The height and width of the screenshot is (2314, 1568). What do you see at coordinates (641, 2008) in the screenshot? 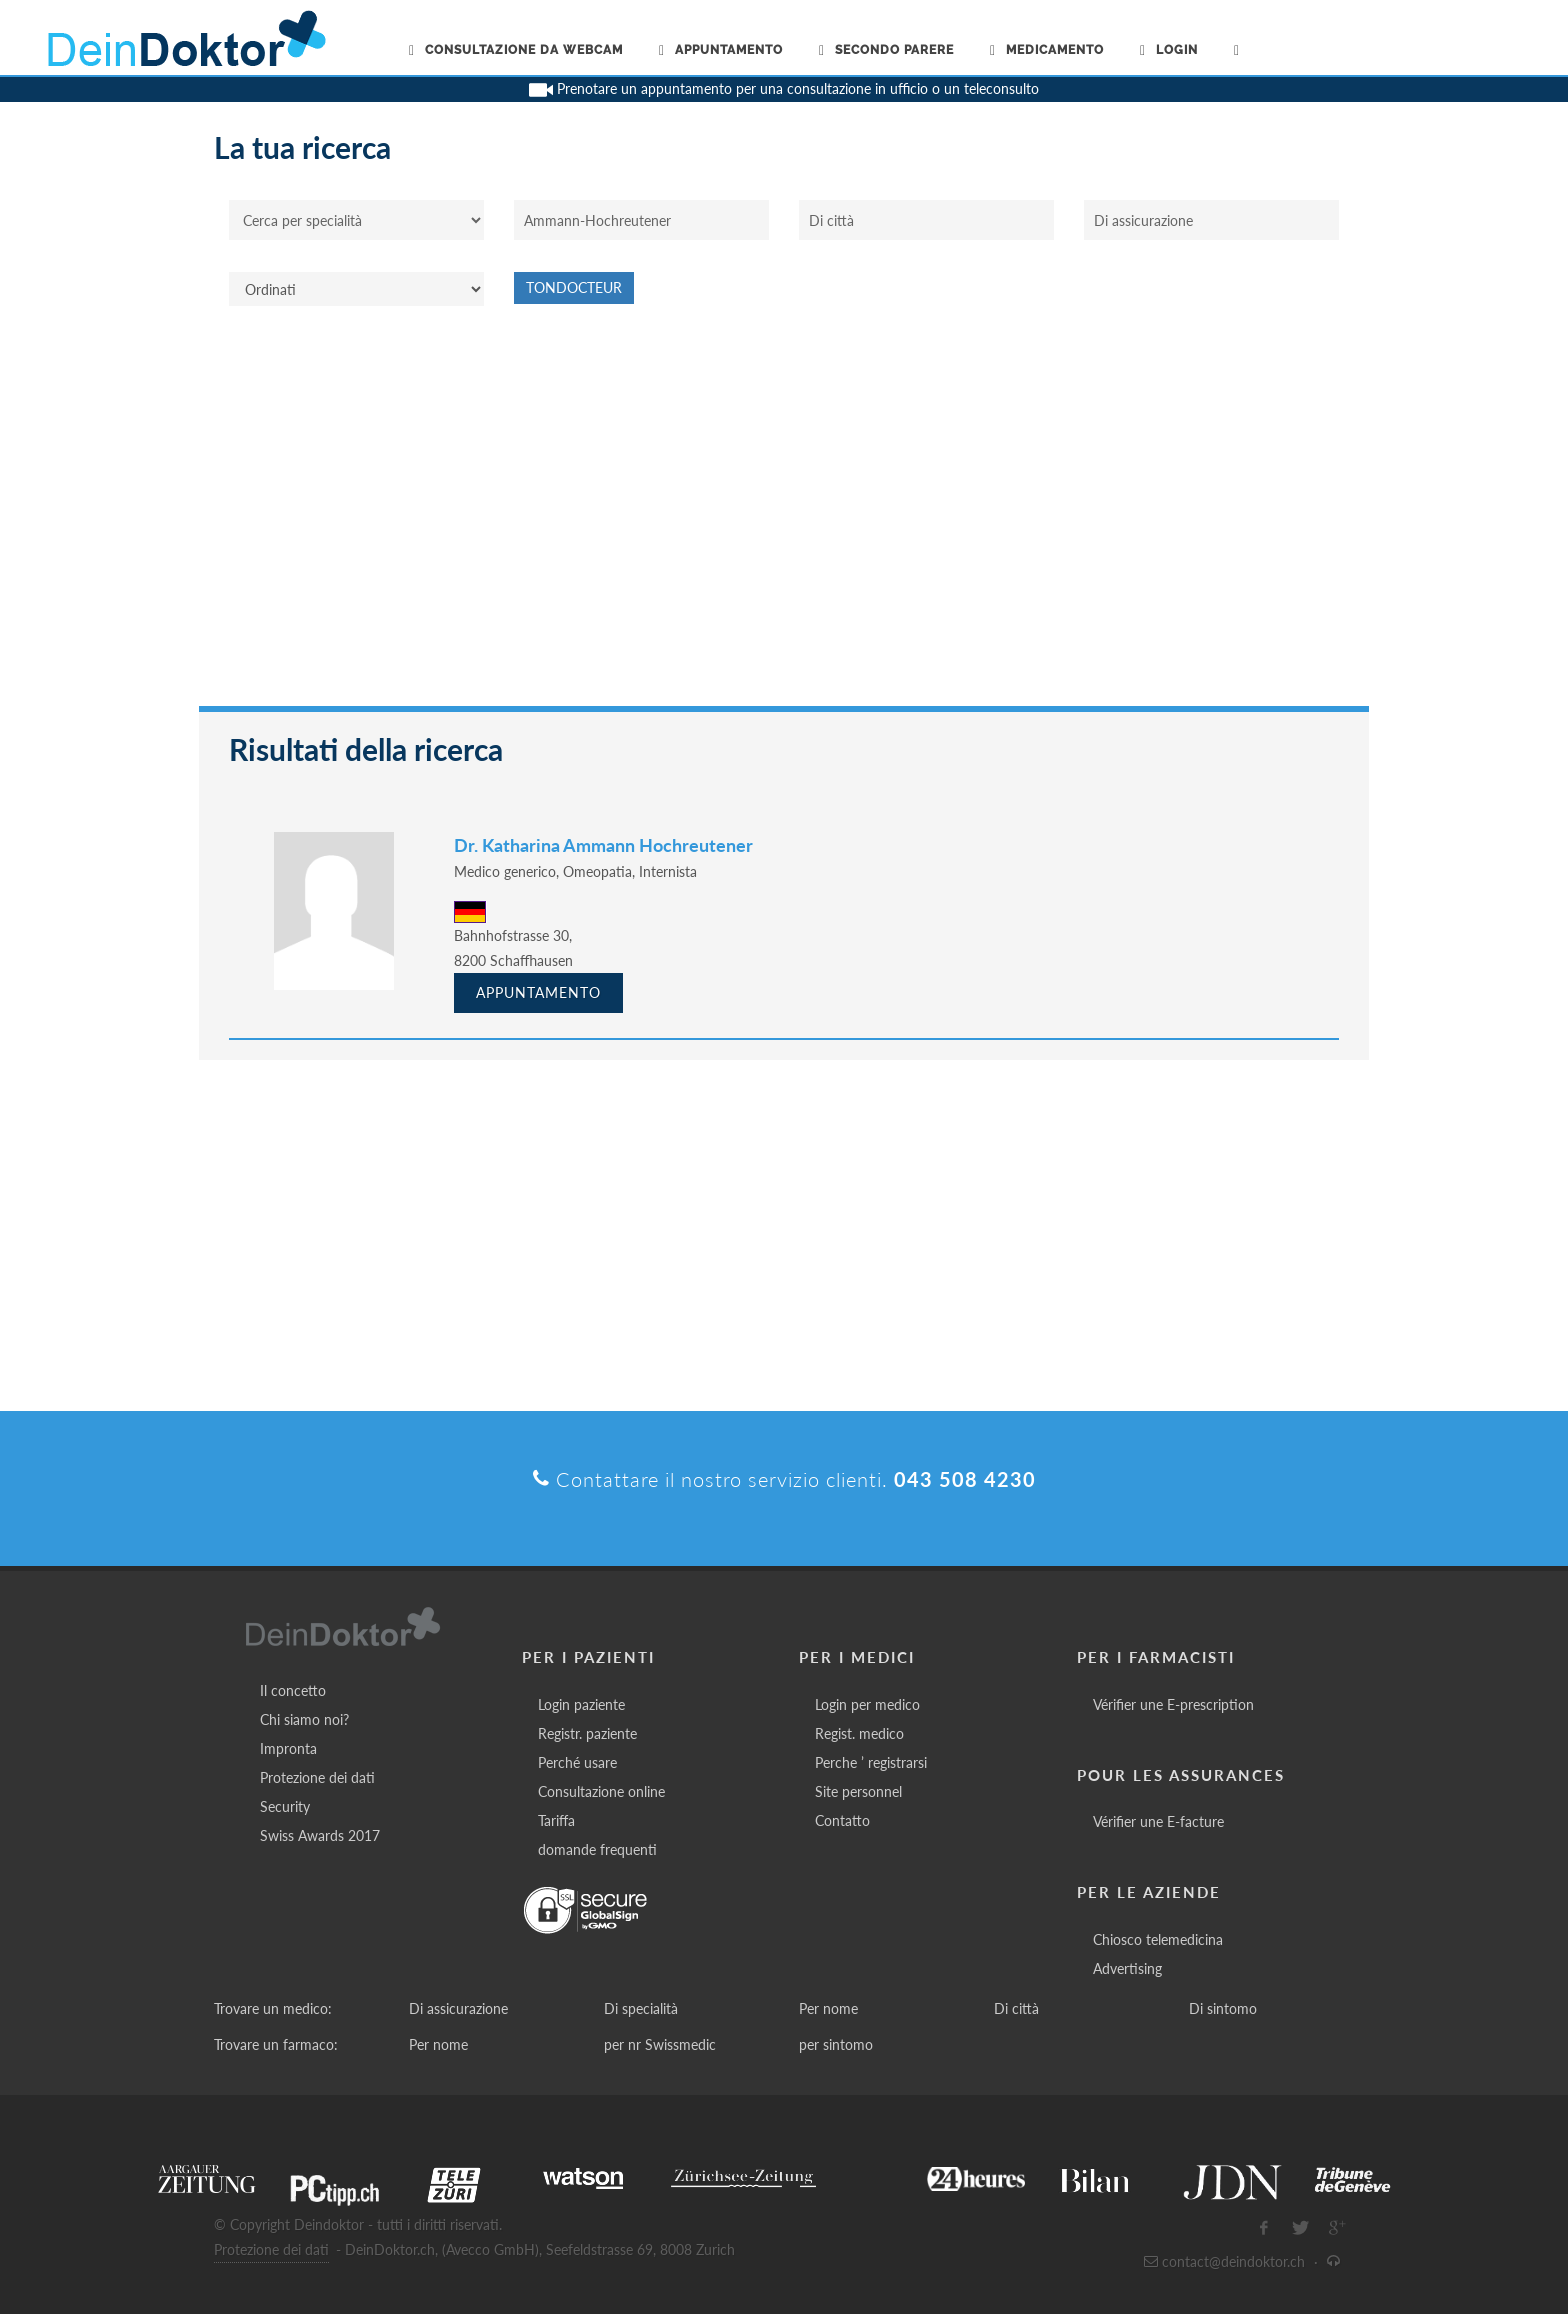
I see `Di specialità` at bounding box center [641, 2008].